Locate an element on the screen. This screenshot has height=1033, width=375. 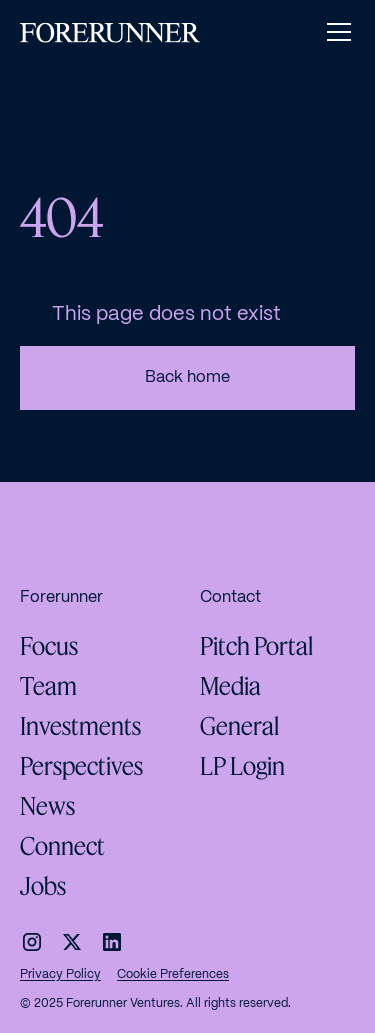
LP Login is located at coordinates (242, 766).